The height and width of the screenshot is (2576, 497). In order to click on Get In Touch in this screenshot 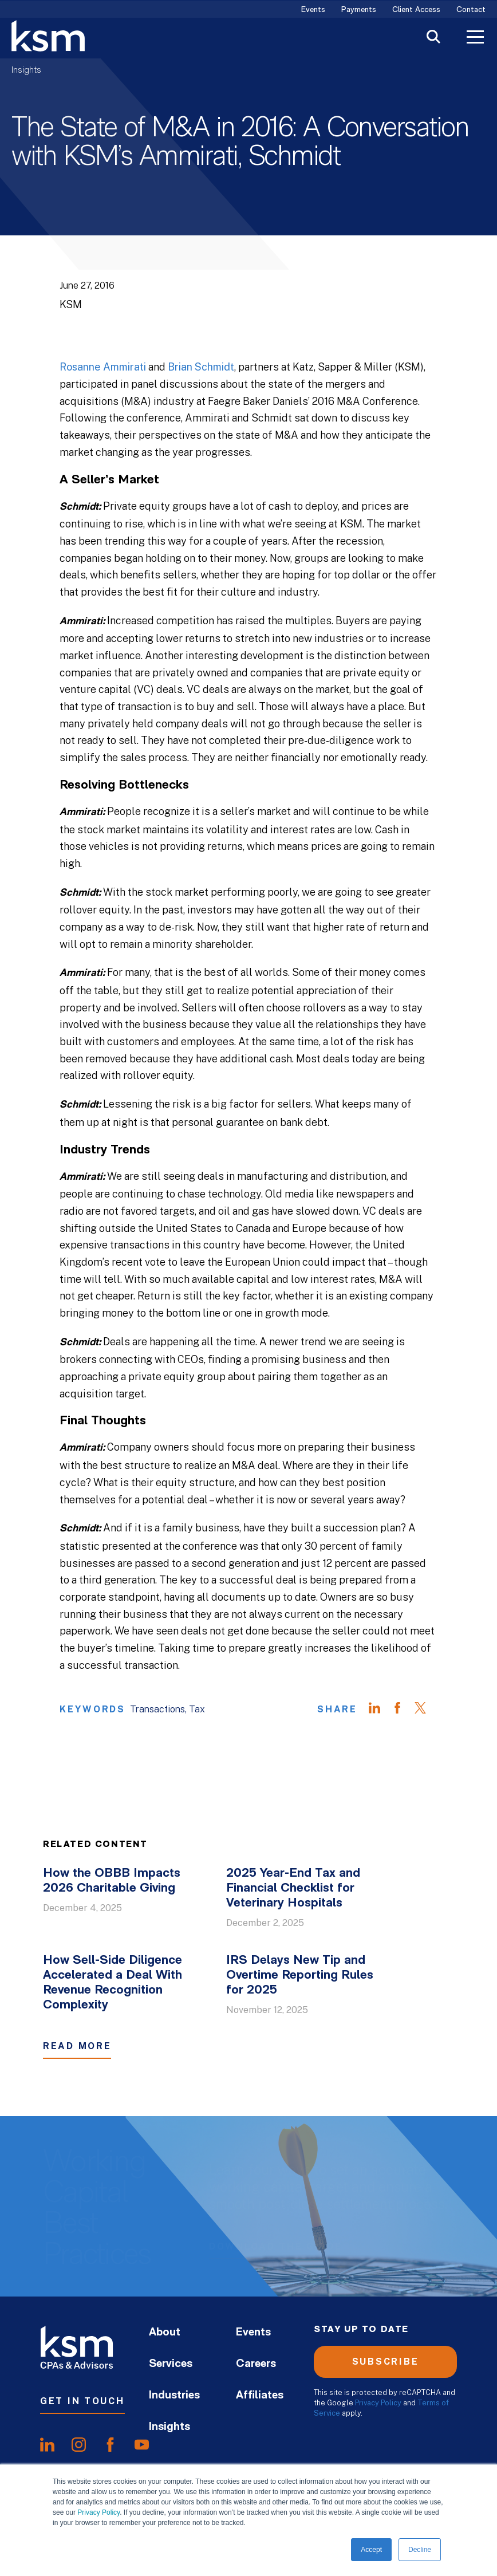, I will do `click(82, 2401)`.